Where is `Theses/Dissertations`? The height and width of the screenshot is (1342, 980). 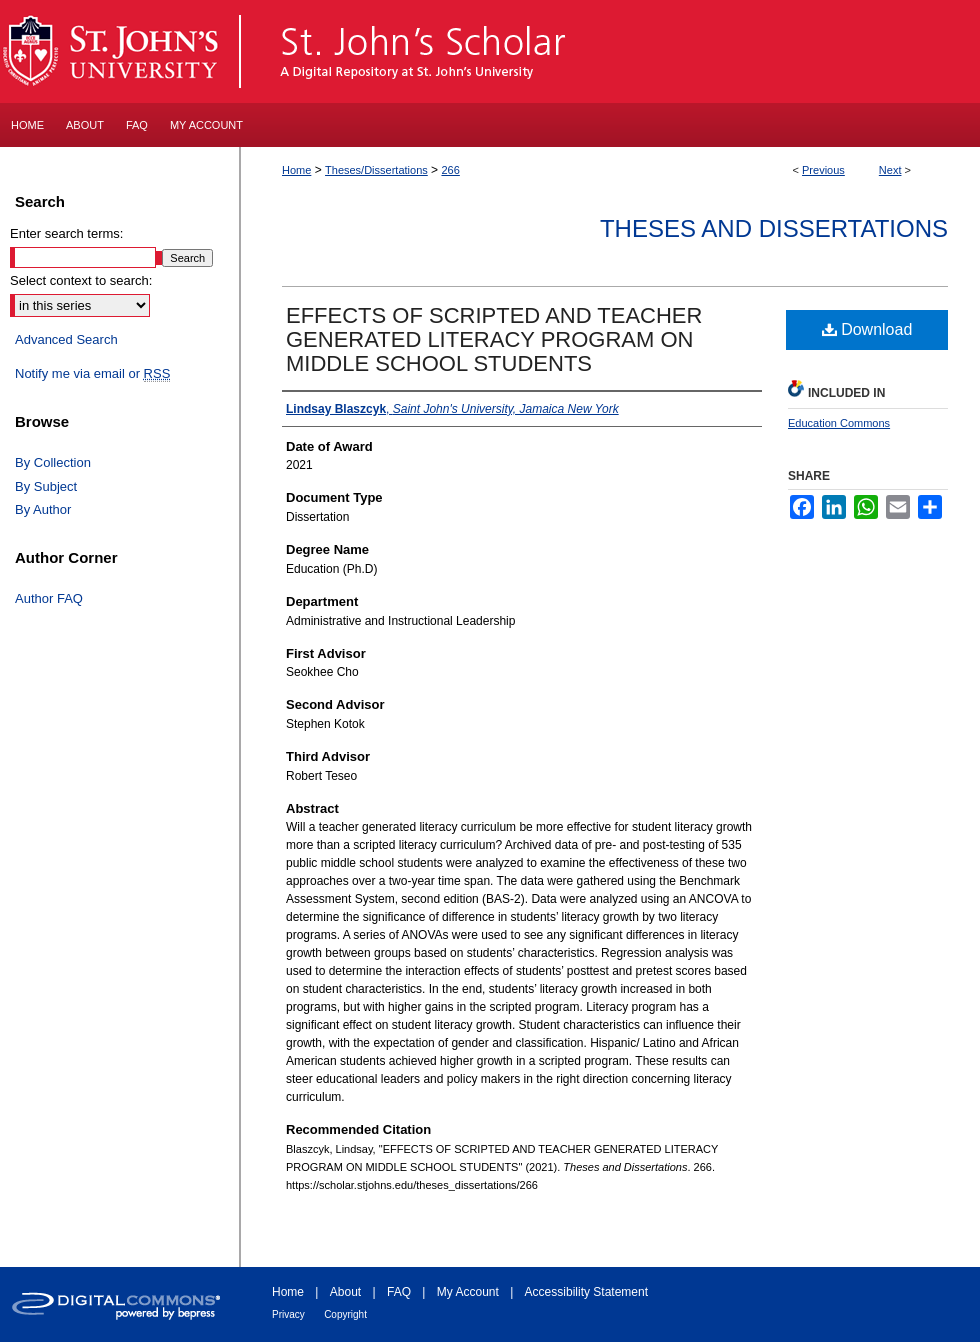
Theses/Dissertations is located at coordinates (376, 170).